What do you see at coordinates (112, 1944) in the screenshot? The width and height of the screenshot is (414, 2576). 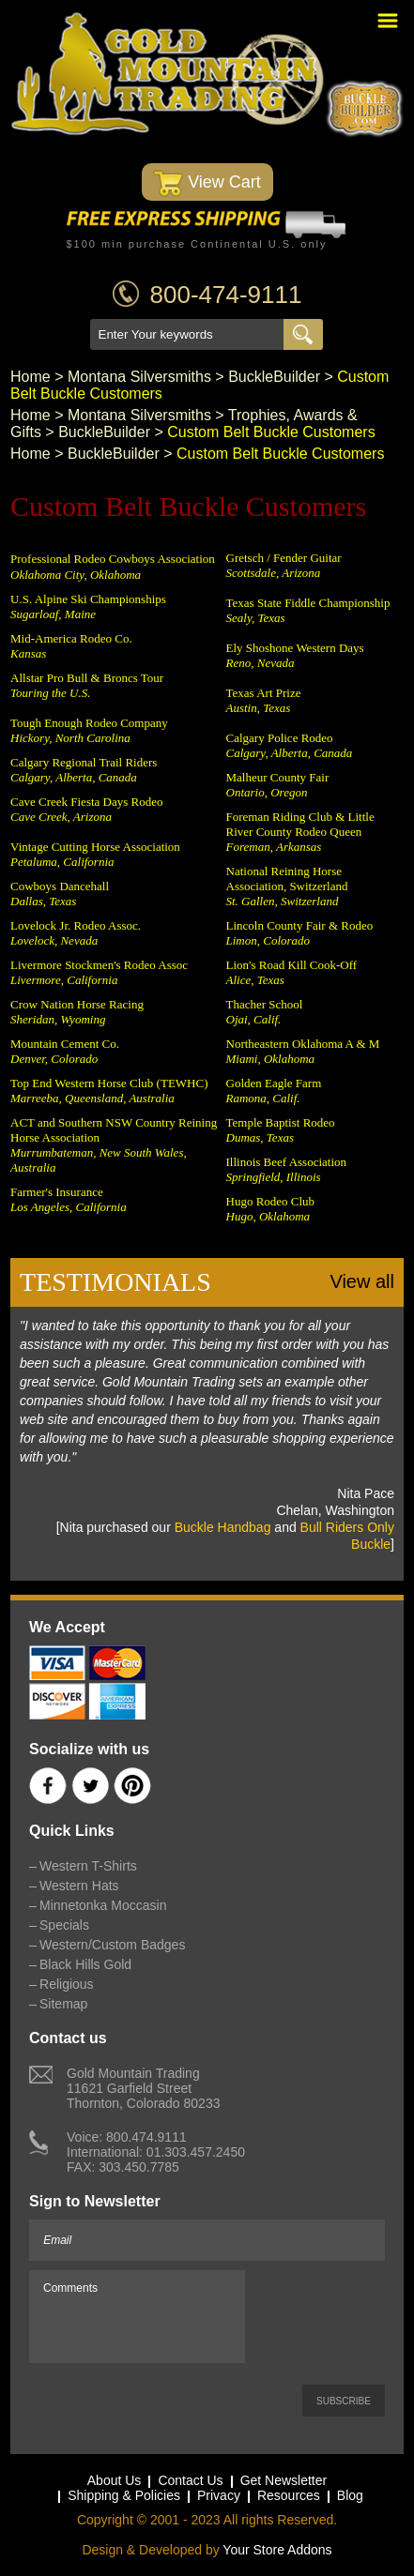 I see `Western/Custom Badges` at bounding box center [112, 1944].